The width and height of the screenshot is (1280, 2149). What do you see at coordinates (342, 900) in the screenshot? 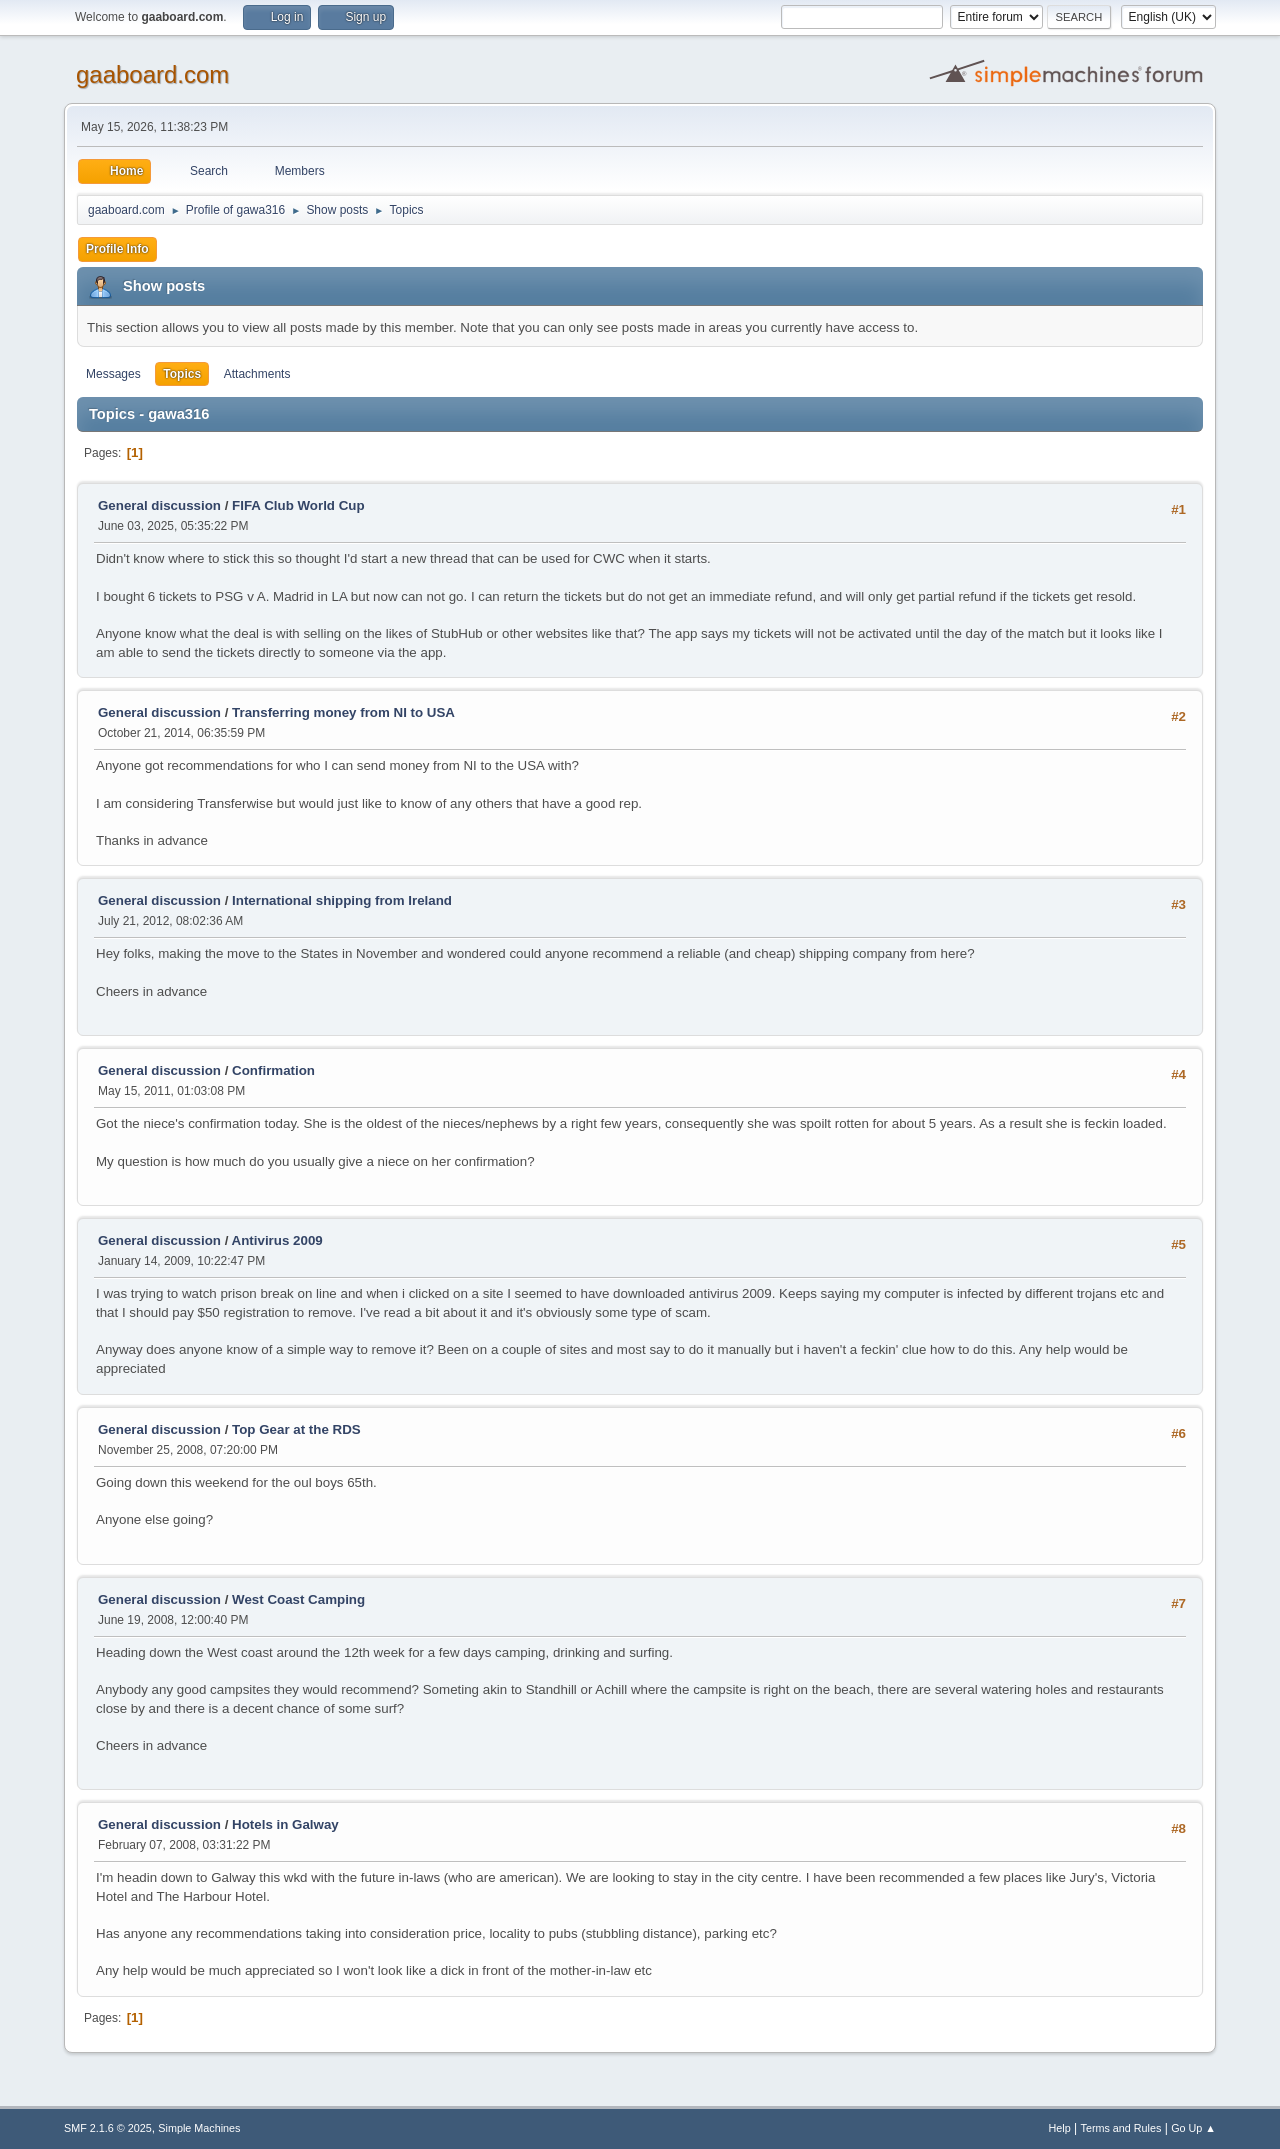
I see `International shipping from Ireland` at bounding box center [342, 900].